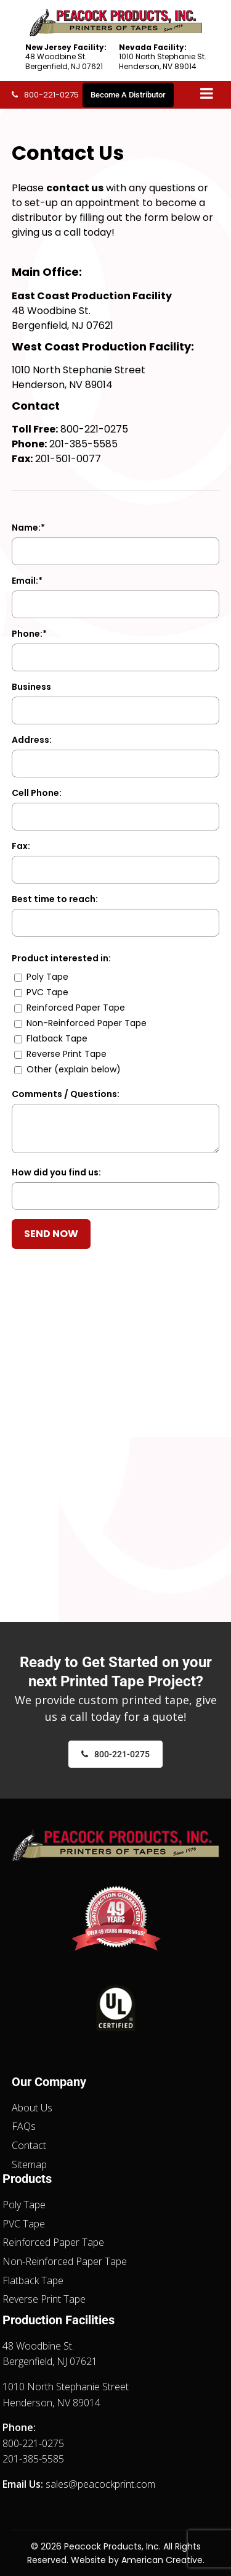 This screenshot has height=2576, width=231. I want to click on Contact, so click(29, 2145).